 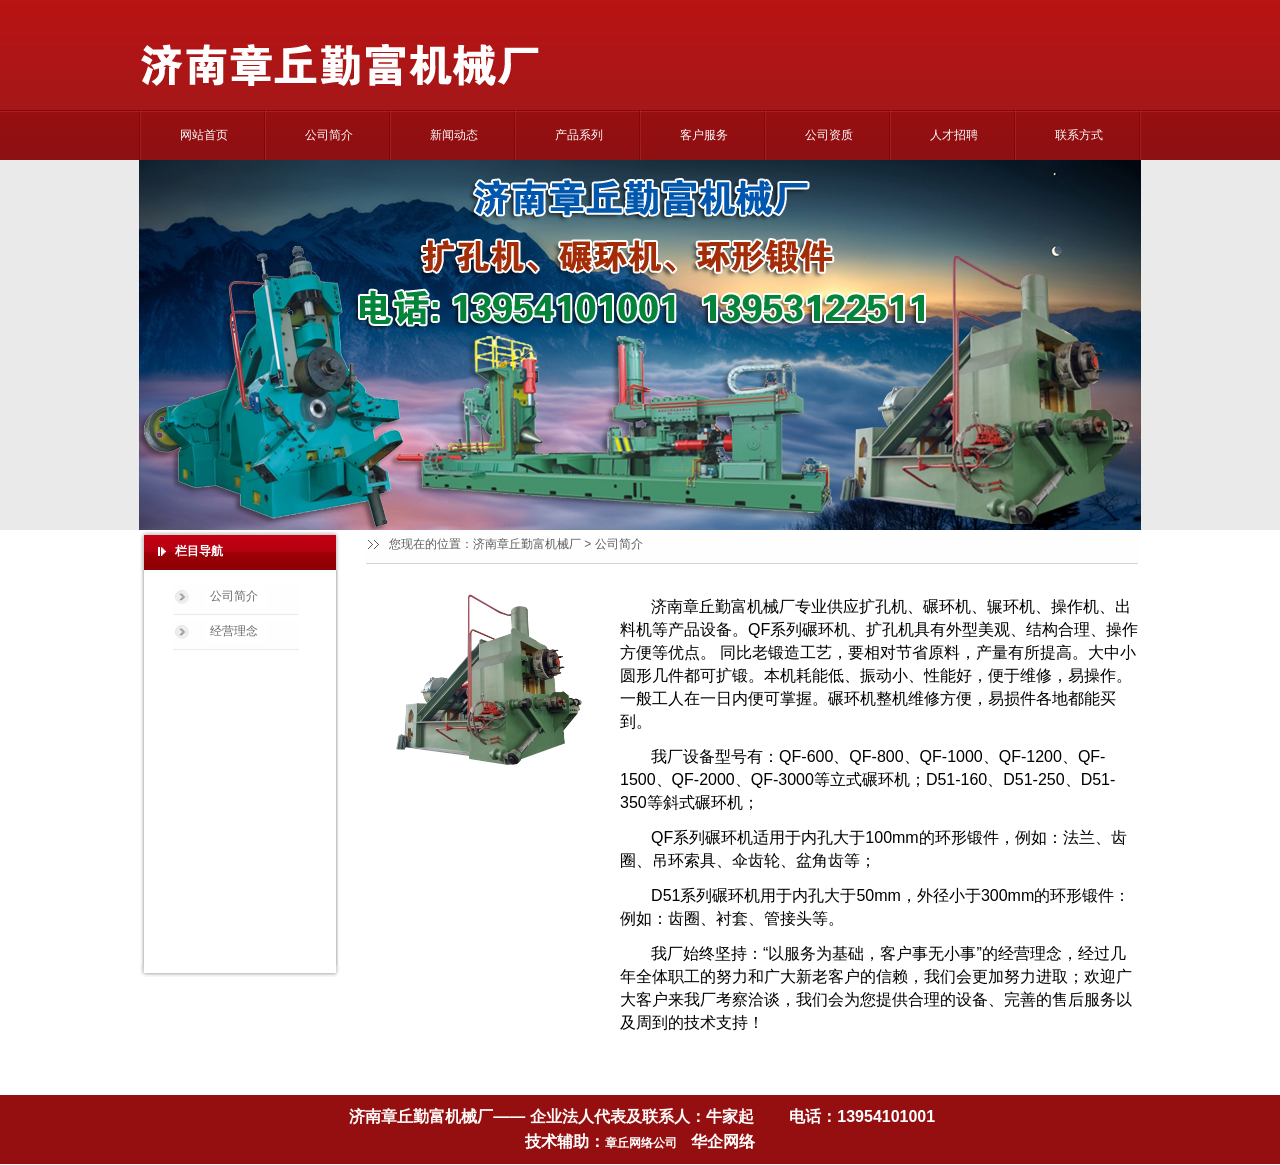 What do you see at coordinates (829, 135) in the screenshot?
I see `公司资质` at bounding box center [829, 135].